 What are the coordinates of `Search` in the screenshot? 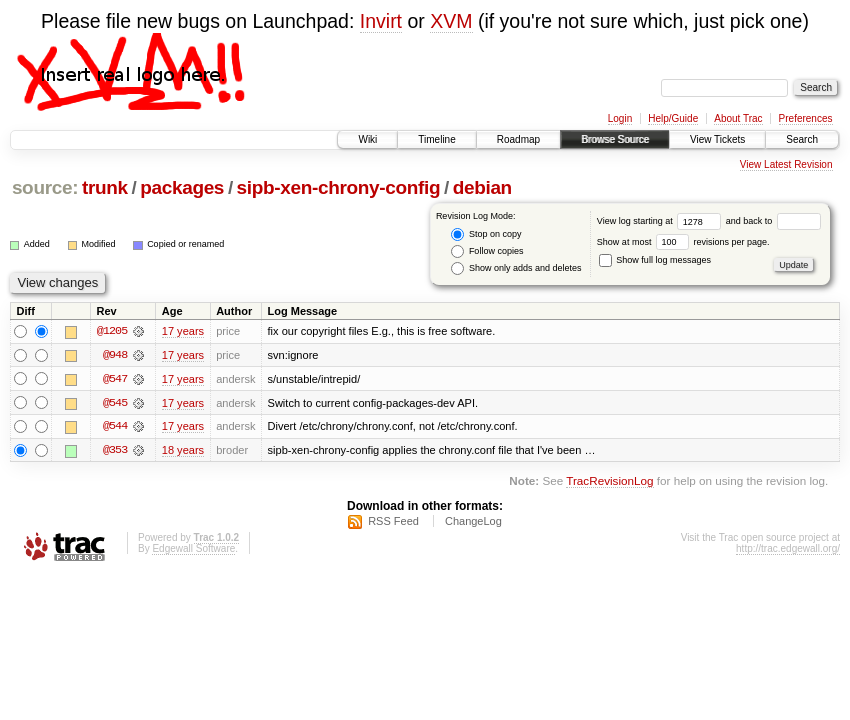 It's located at (802, 139).